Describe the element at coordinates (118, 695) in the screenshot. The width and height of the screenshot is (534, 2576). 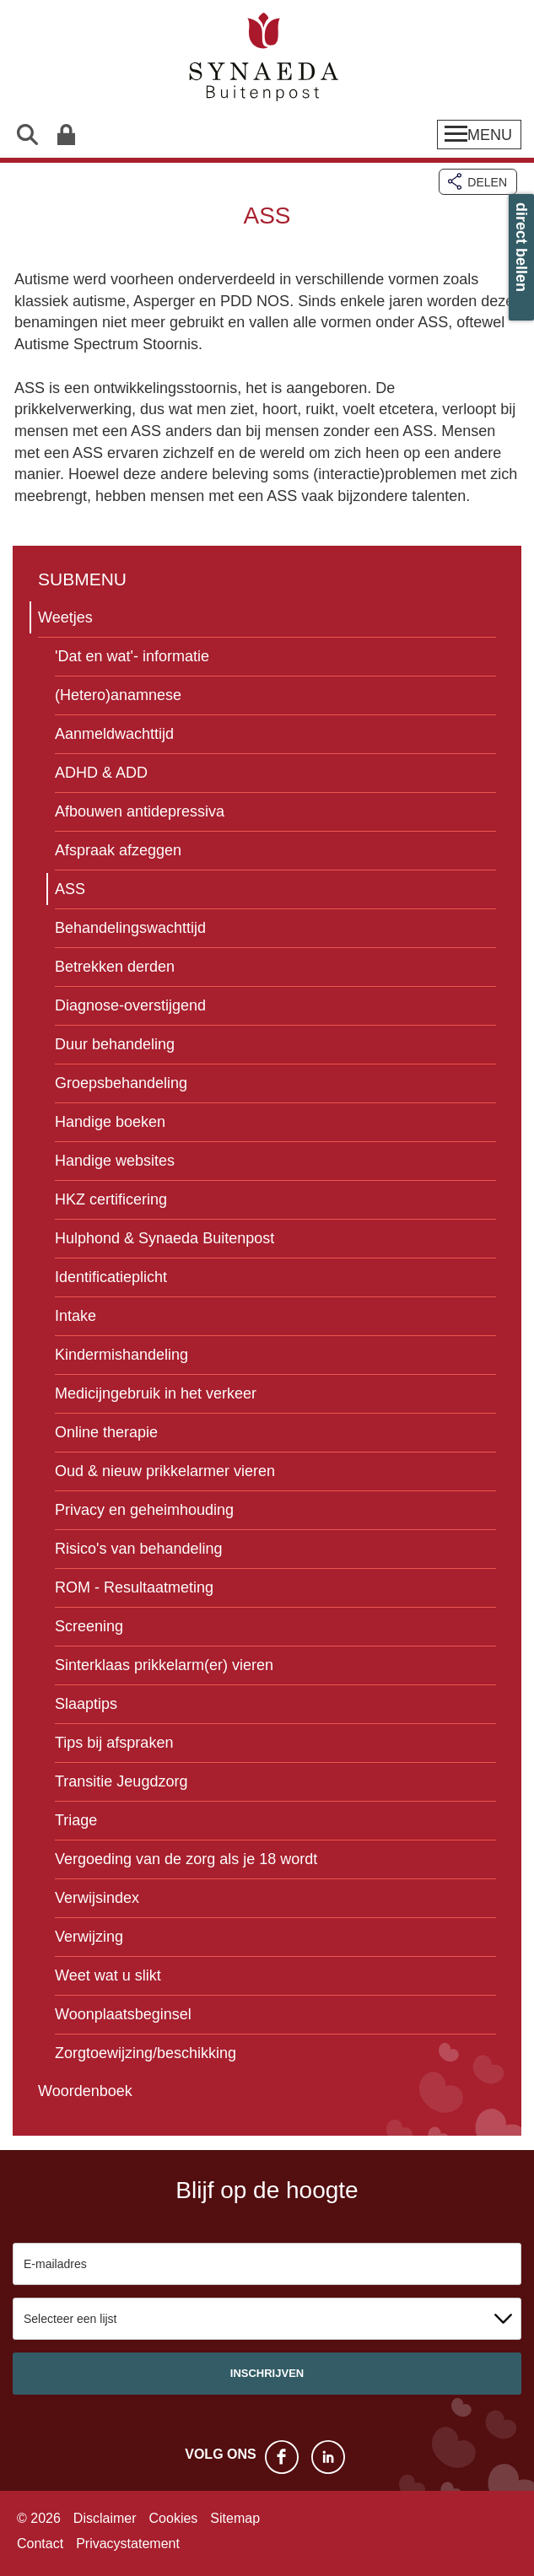
I see `(Hetero)anamnese` at that location.